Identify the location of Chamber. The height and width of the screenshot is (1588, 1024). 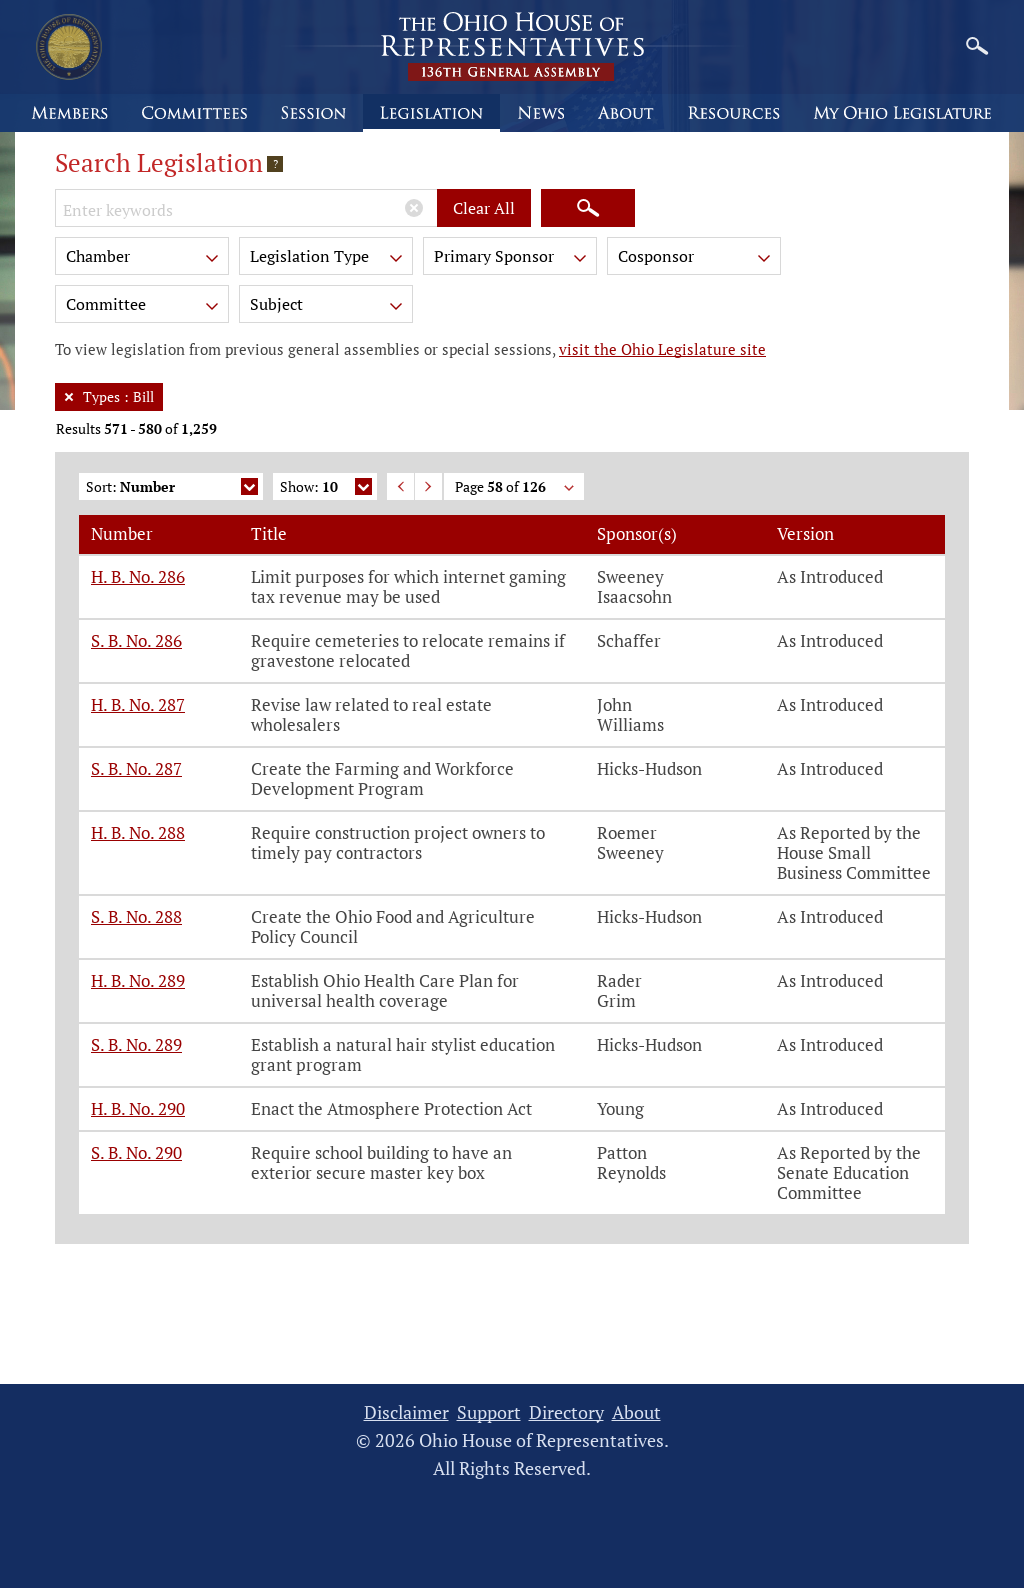
(144, 259).